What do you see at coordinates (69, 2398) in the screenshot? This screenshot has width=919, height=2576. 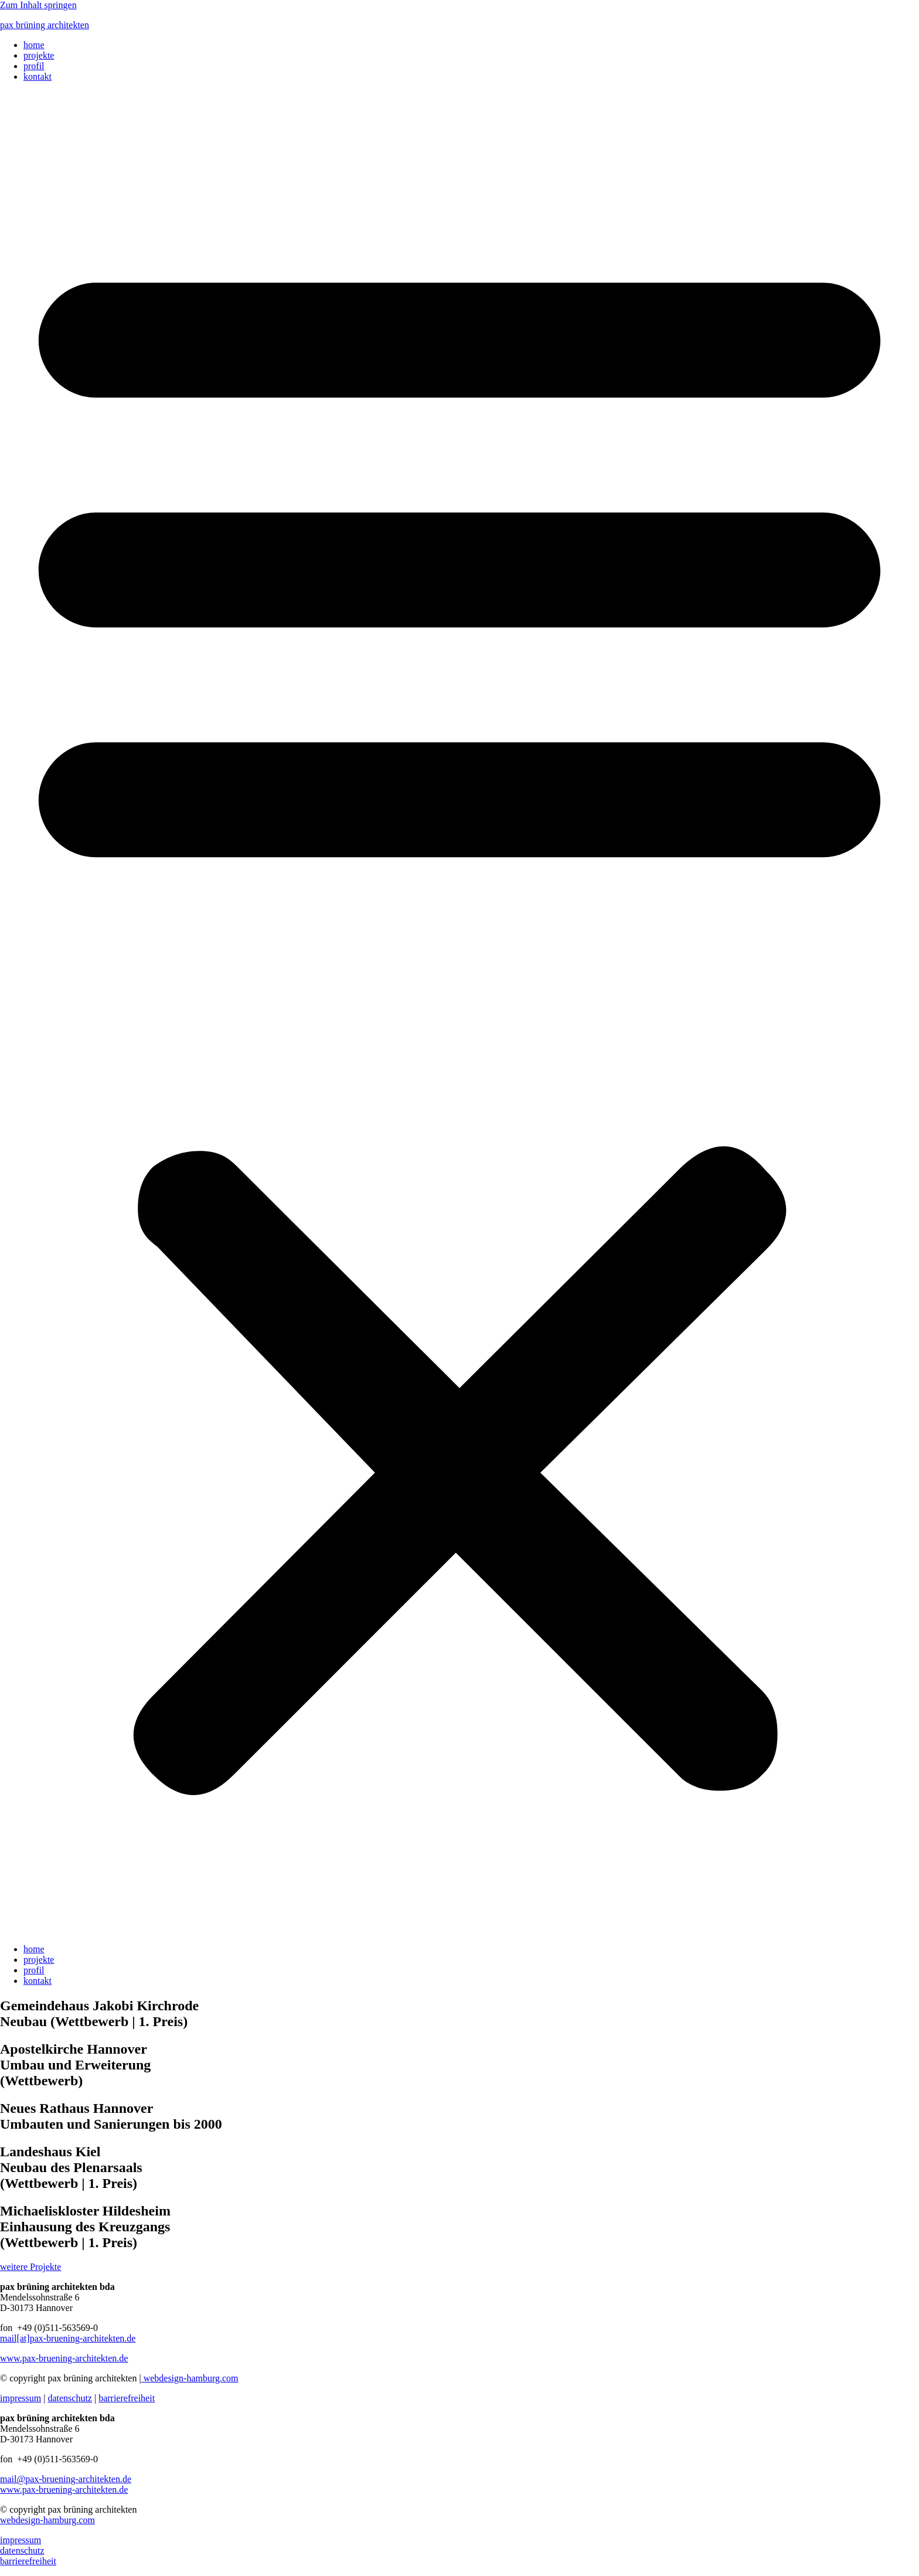 I see `datenschutz` at bounding box center [69, 2398].